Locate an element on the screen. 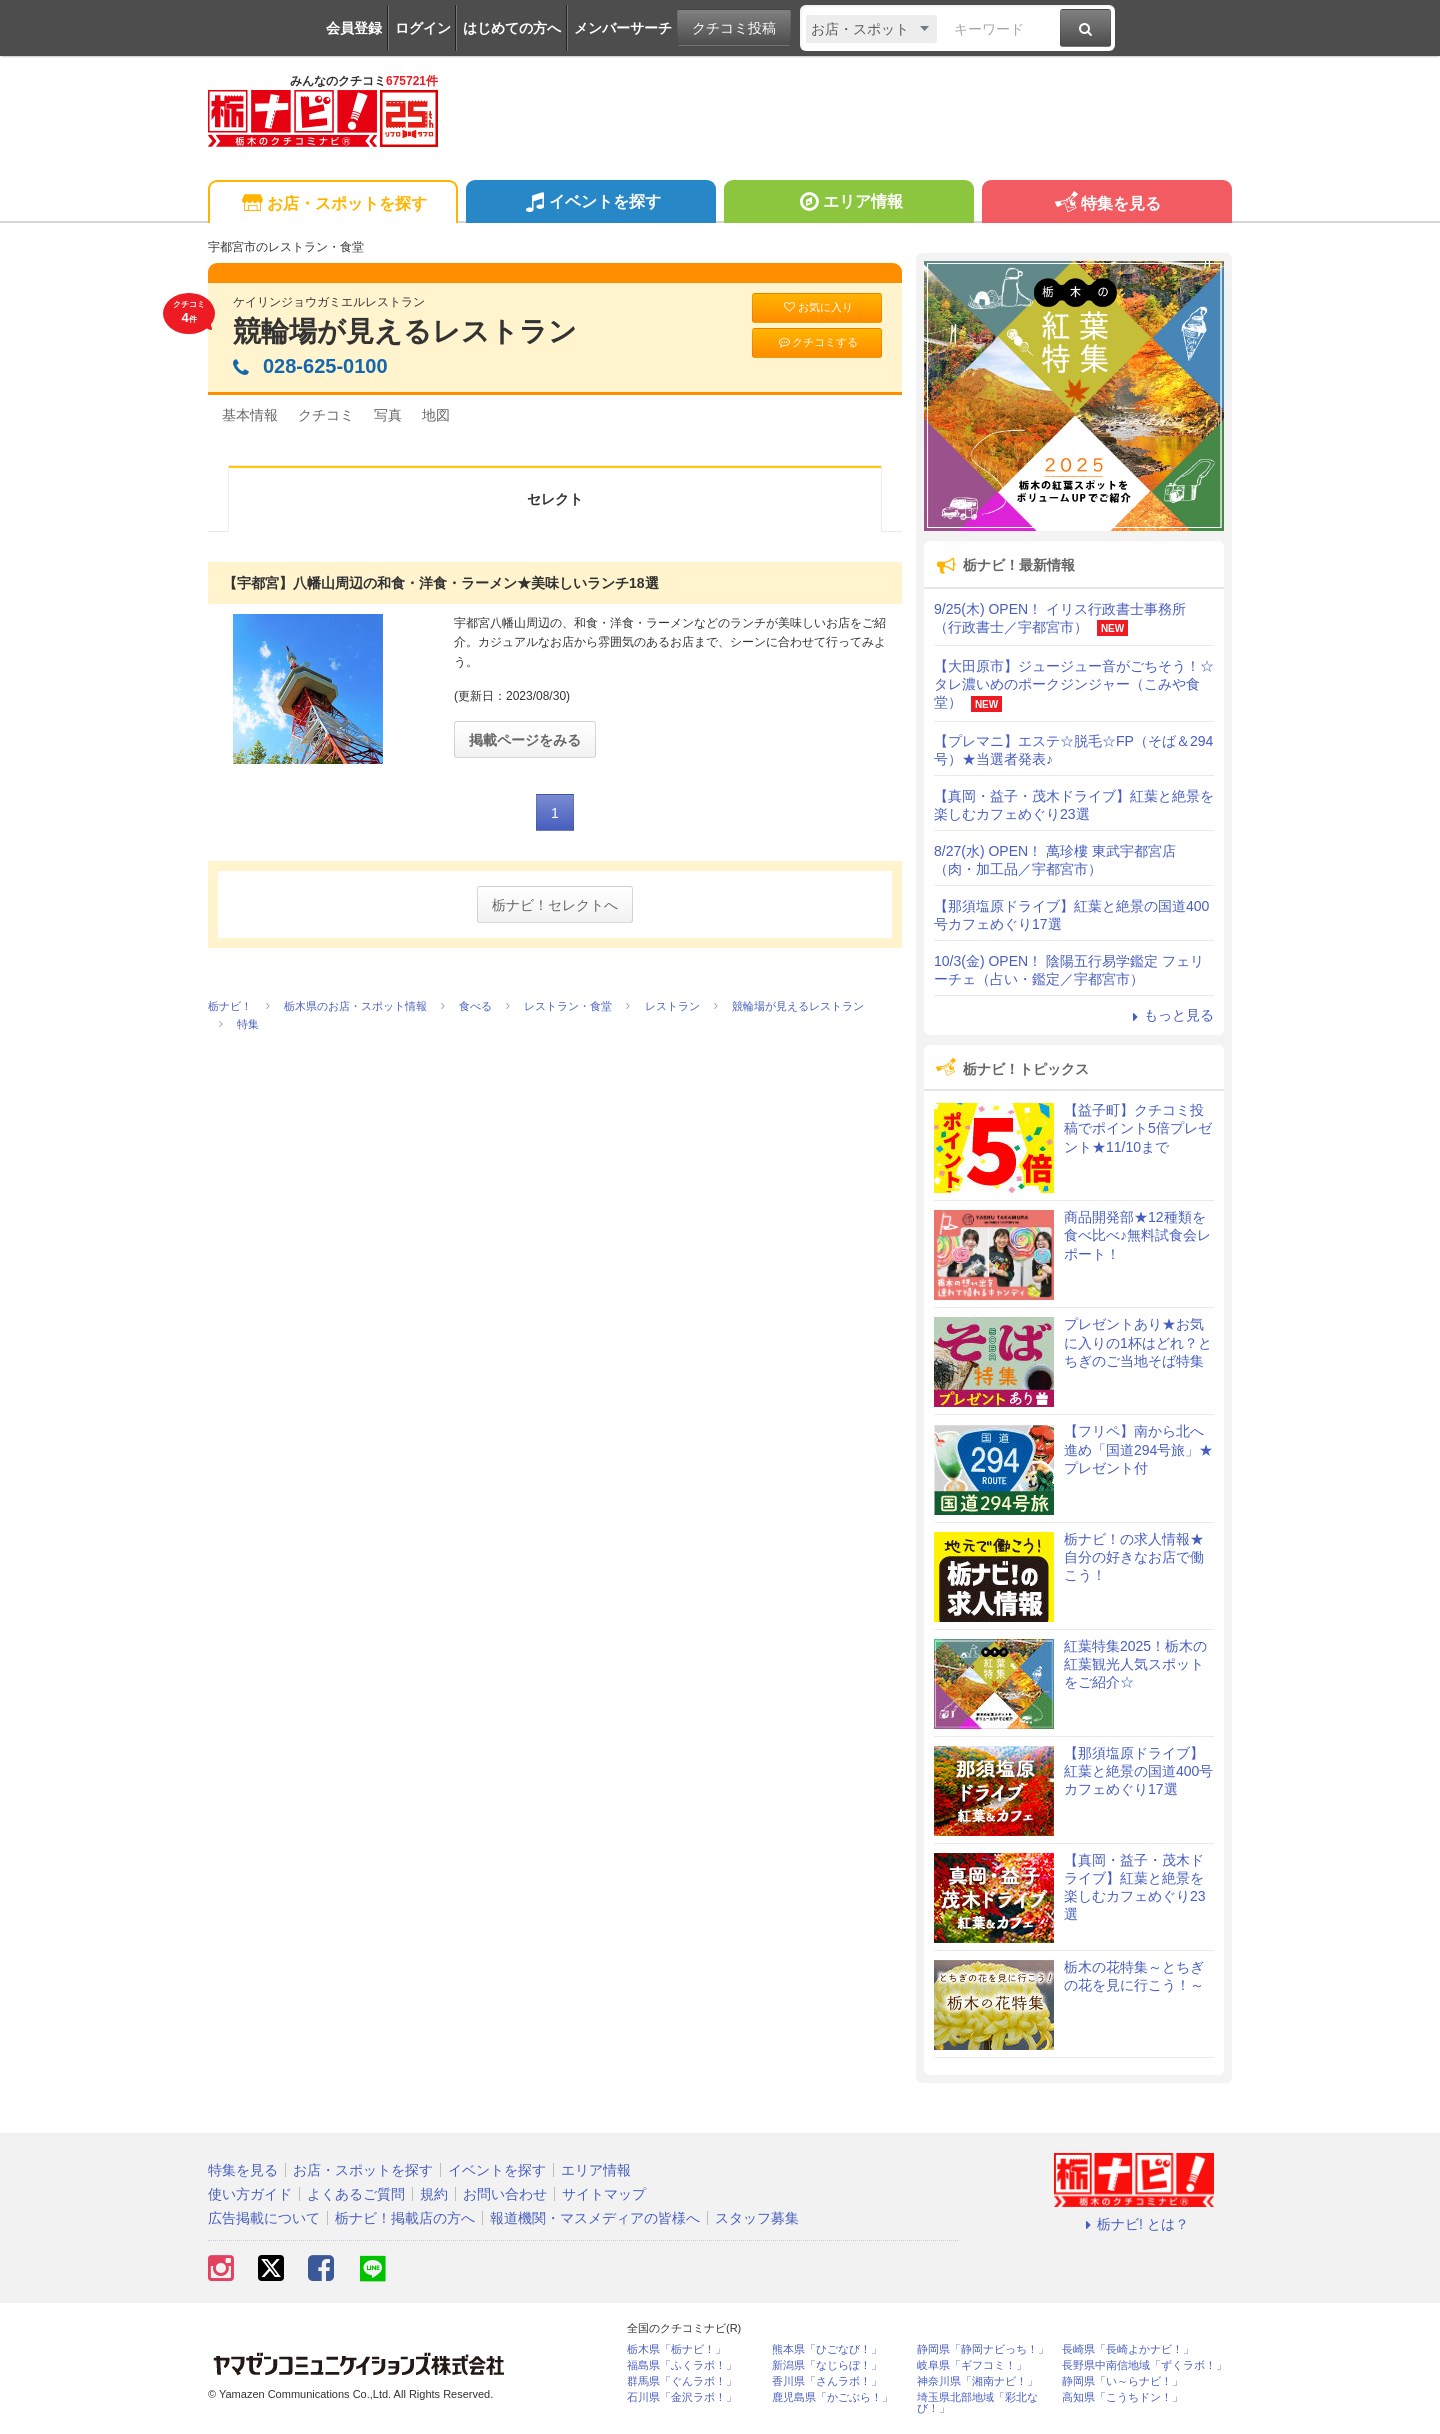  クチコミ投稿 is located at coordinates (734, 28).